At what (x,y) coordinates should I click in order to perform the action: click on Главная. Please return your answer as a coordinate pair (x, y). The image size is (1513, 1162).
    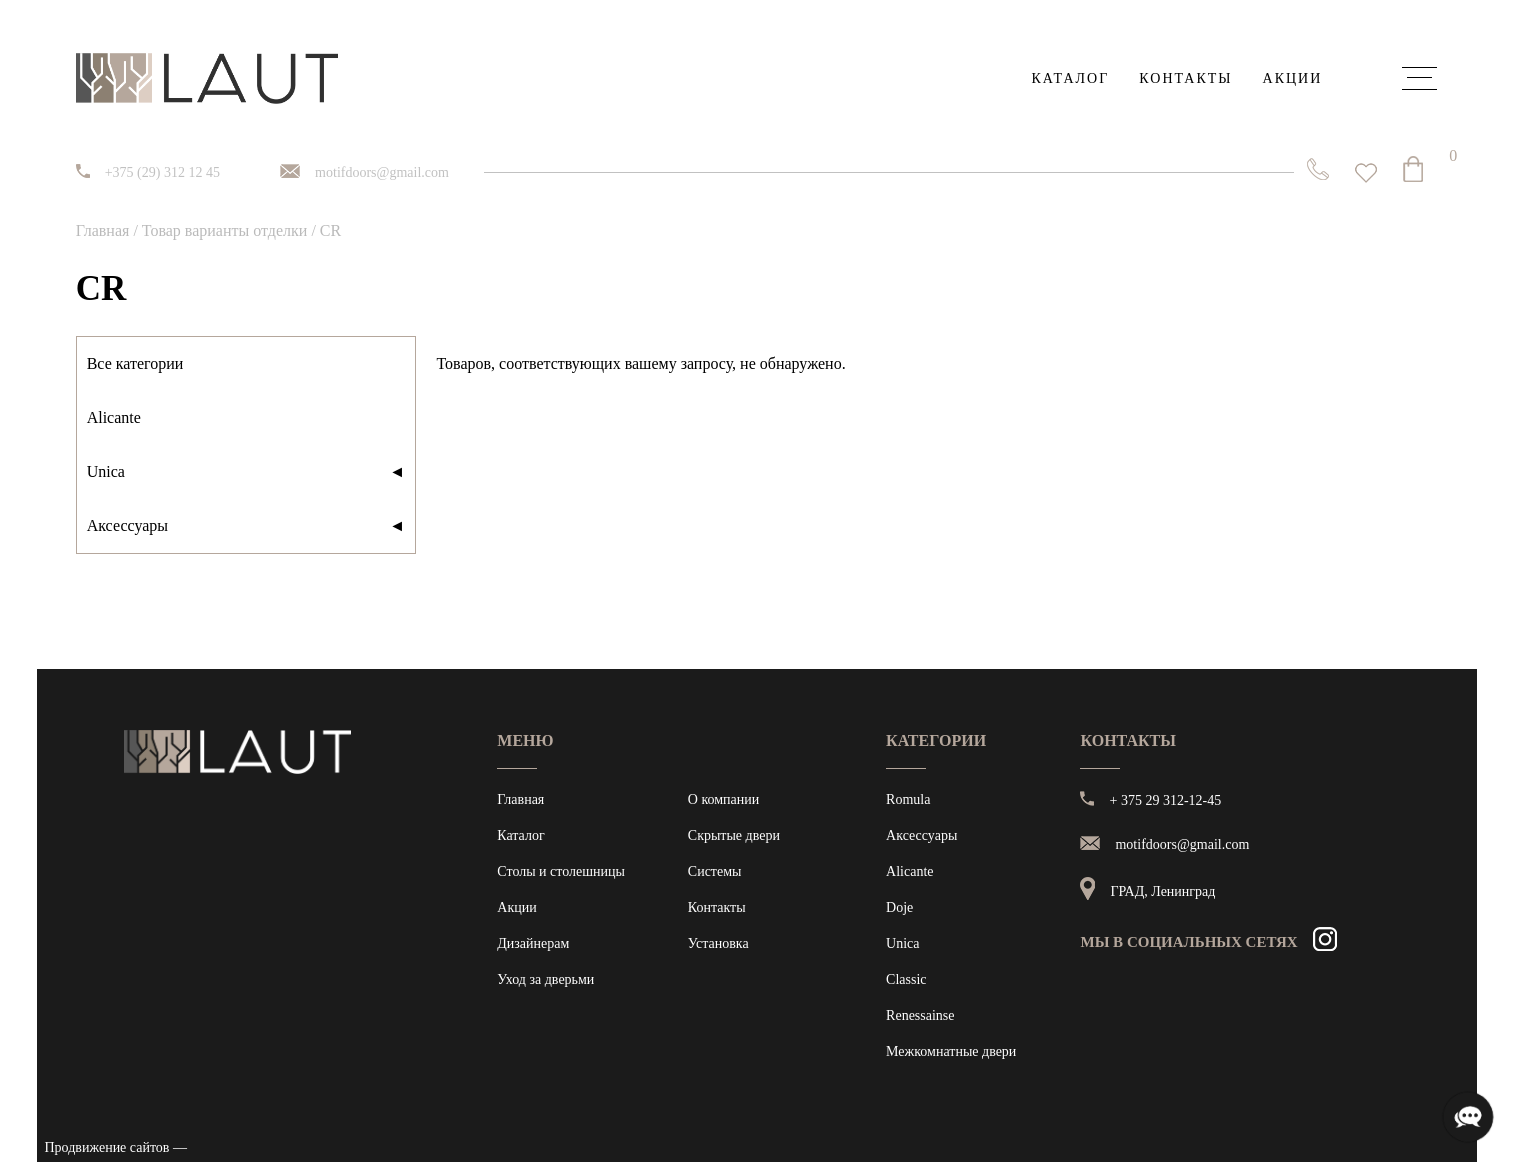
    Looking at the image, I should click on (103, 230).